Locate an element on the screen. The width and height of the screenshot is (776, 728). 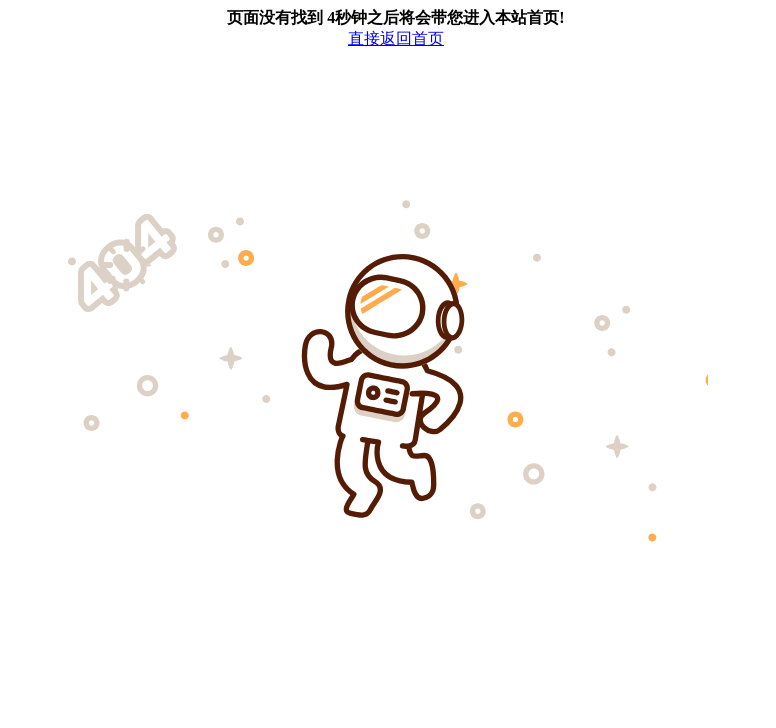
直接返回首页 is located at coordinates (396, 38).